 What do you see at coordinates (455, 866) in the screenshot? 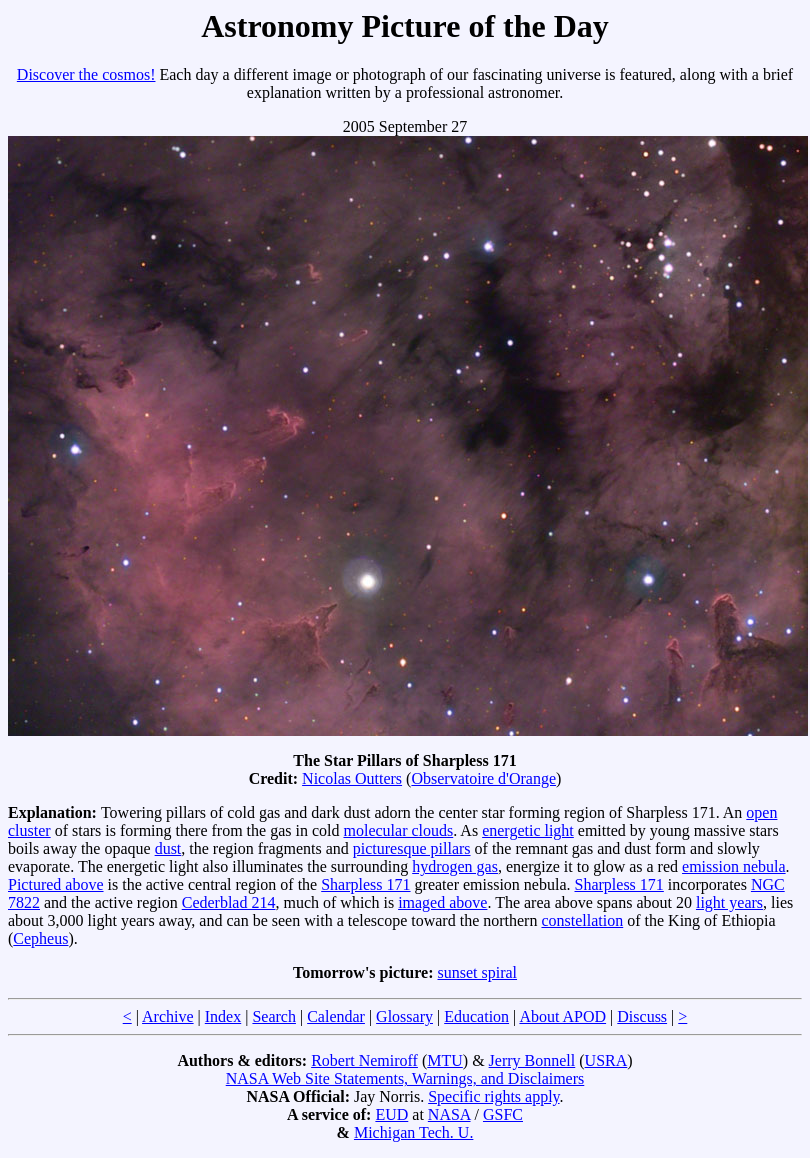
I see `hydrogen gas` at bounding box center [455, 866].